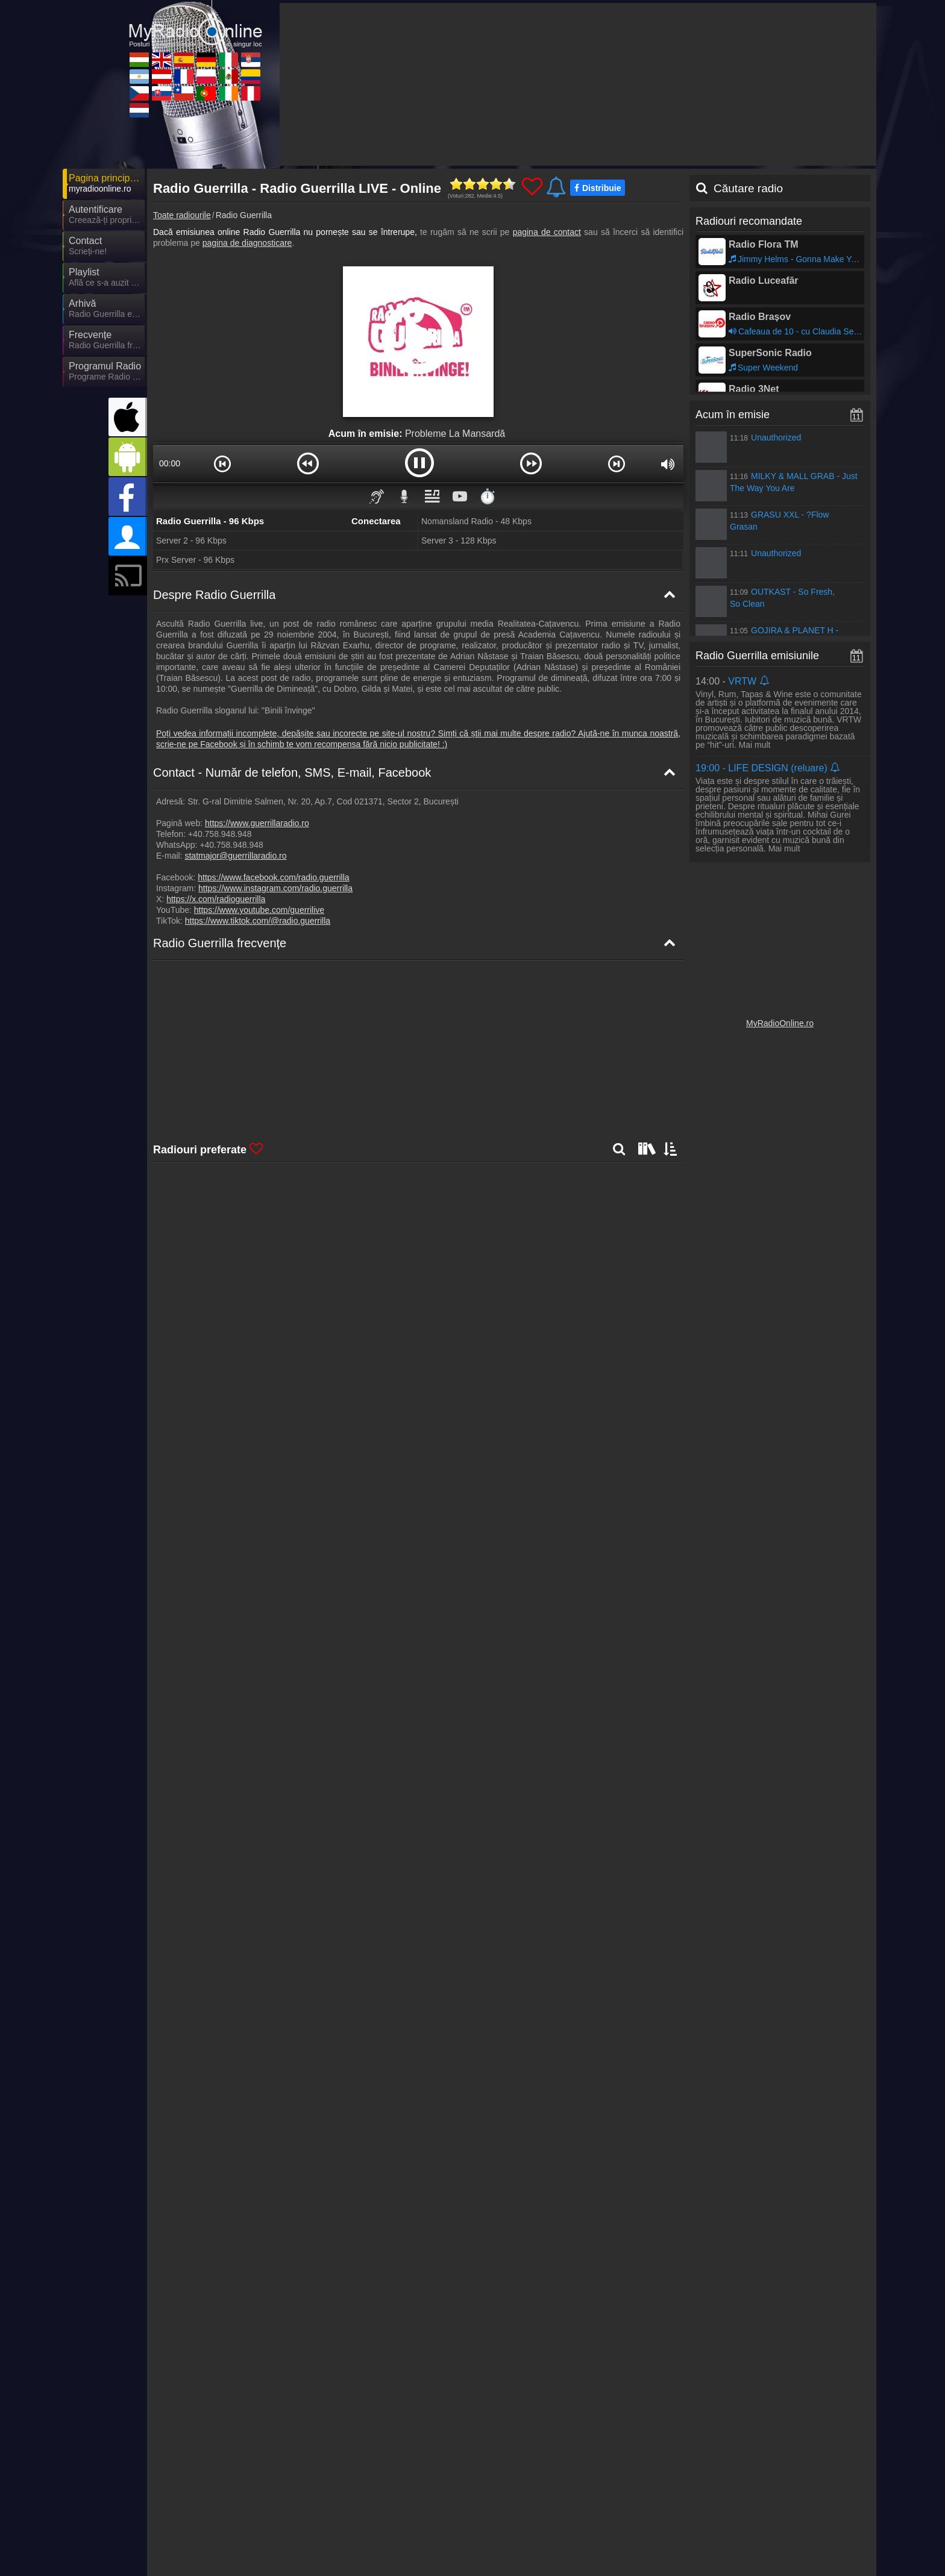  What do you see at coordinates (222, 463) in the screenshot?
I see `[button]` at bounding box center [222, 463].